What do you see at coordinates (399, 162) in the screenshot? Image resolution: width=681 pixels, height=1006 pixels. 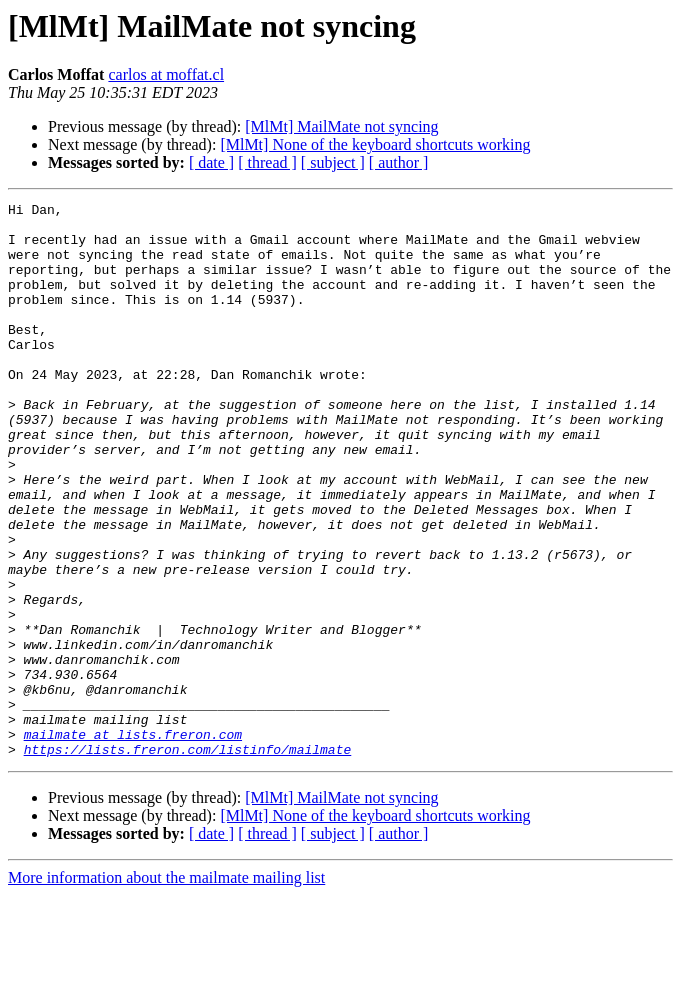 I see `[ author ]` at bounding box center [399, 162].